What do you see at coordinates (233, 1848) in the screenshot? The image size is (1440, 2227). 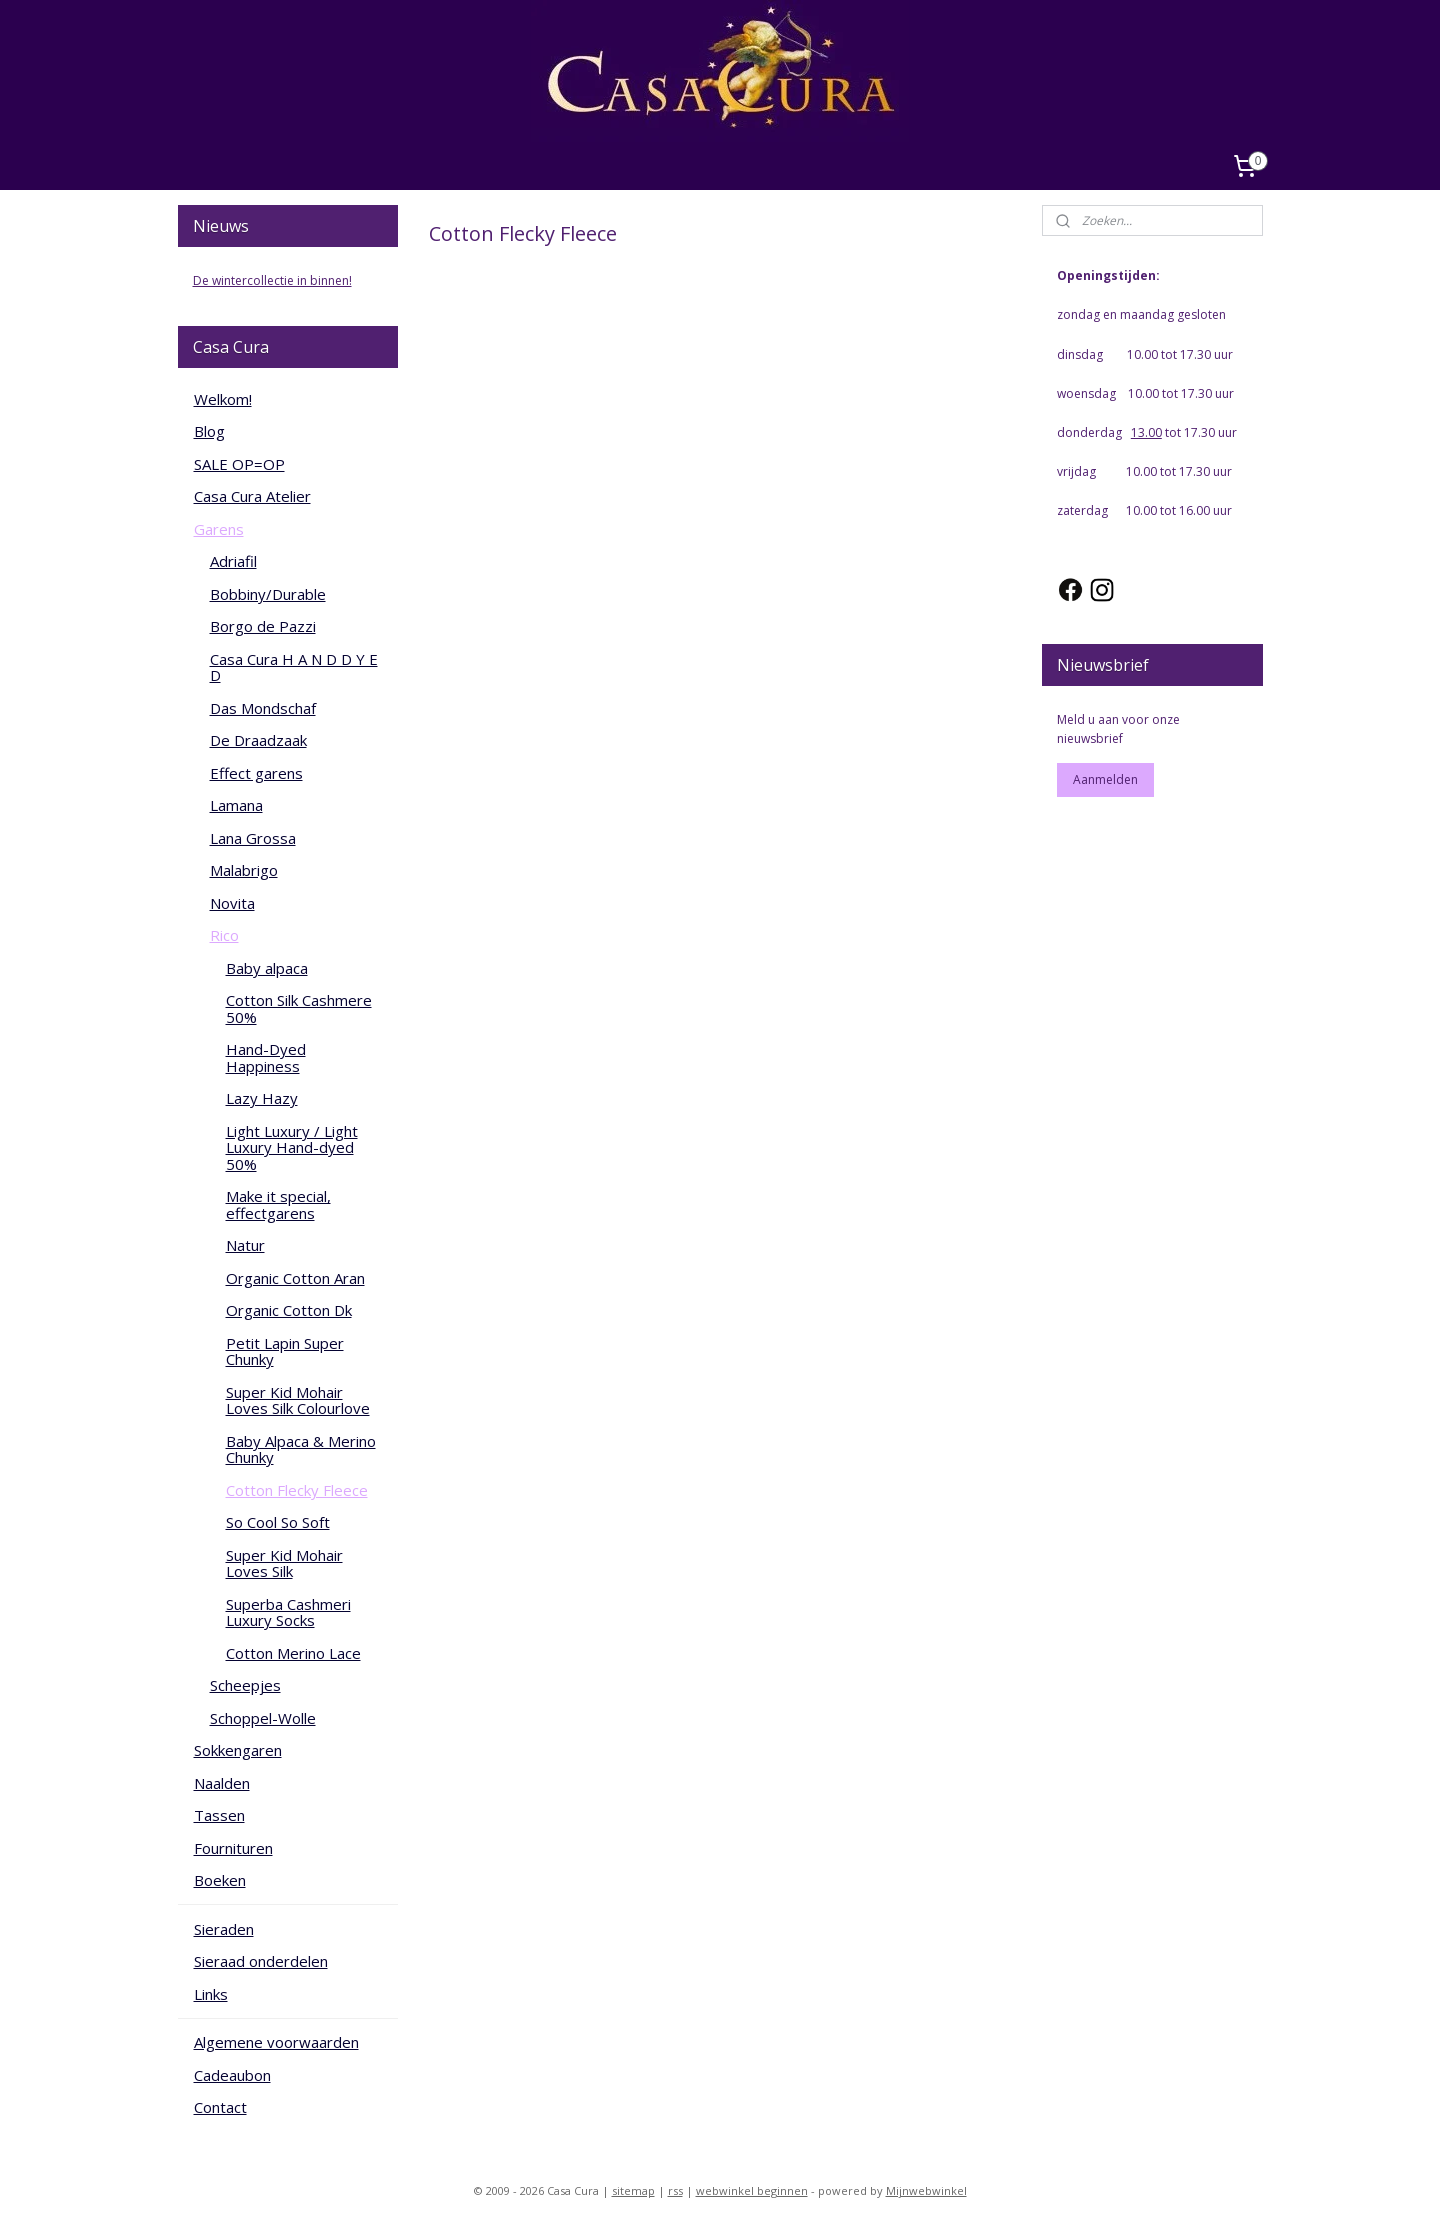 I see `Fournituren` at bounding box center [233, 1848].